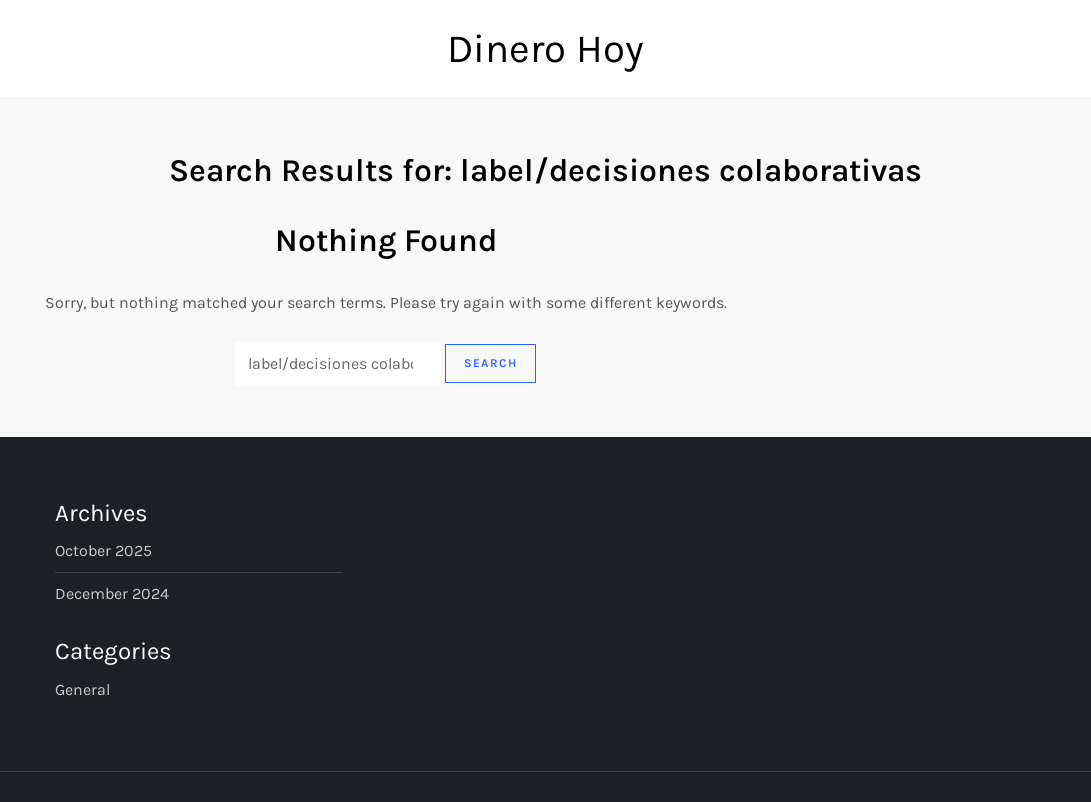 This screenshot has height=802, width=1091. I want to click on December 2024, so click(112, 593).